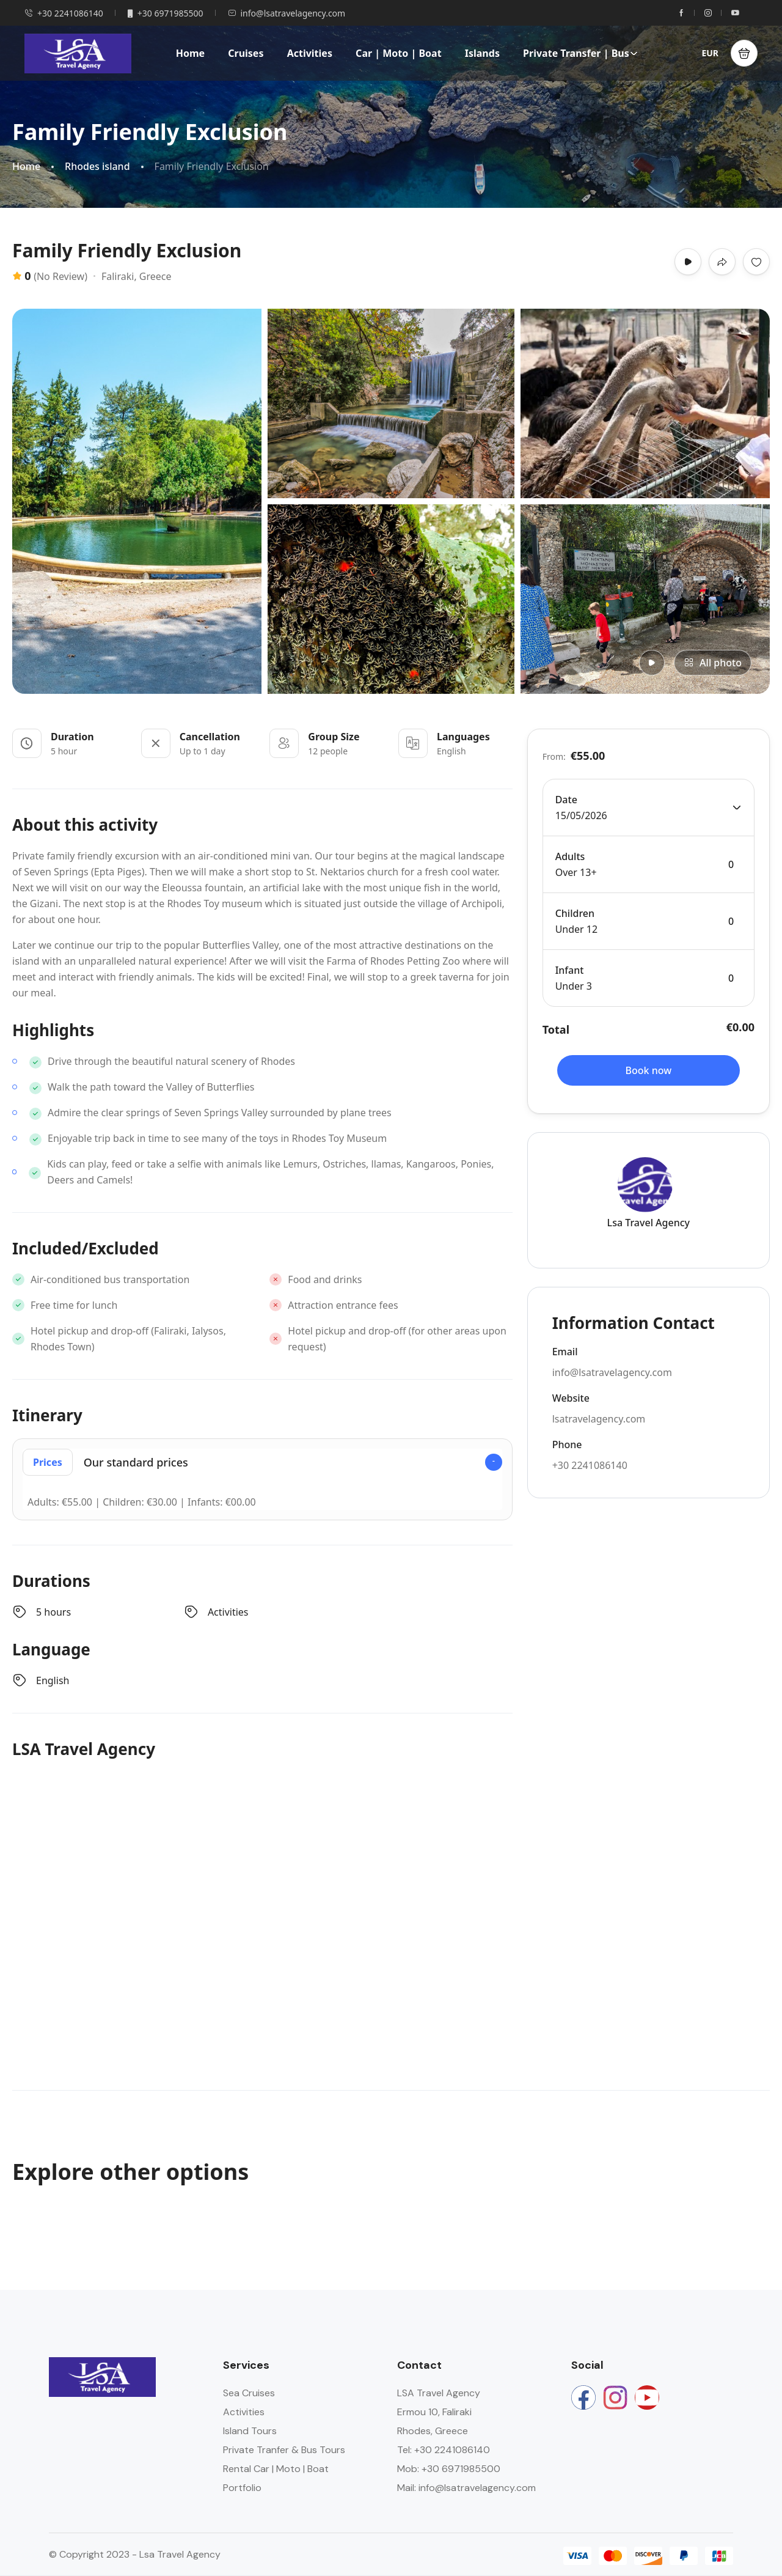 This screenshot has height=2576, width=782. Describe the element at coordinates (105, 1462) in the screenshot. I see `Our standard prices` at that location.